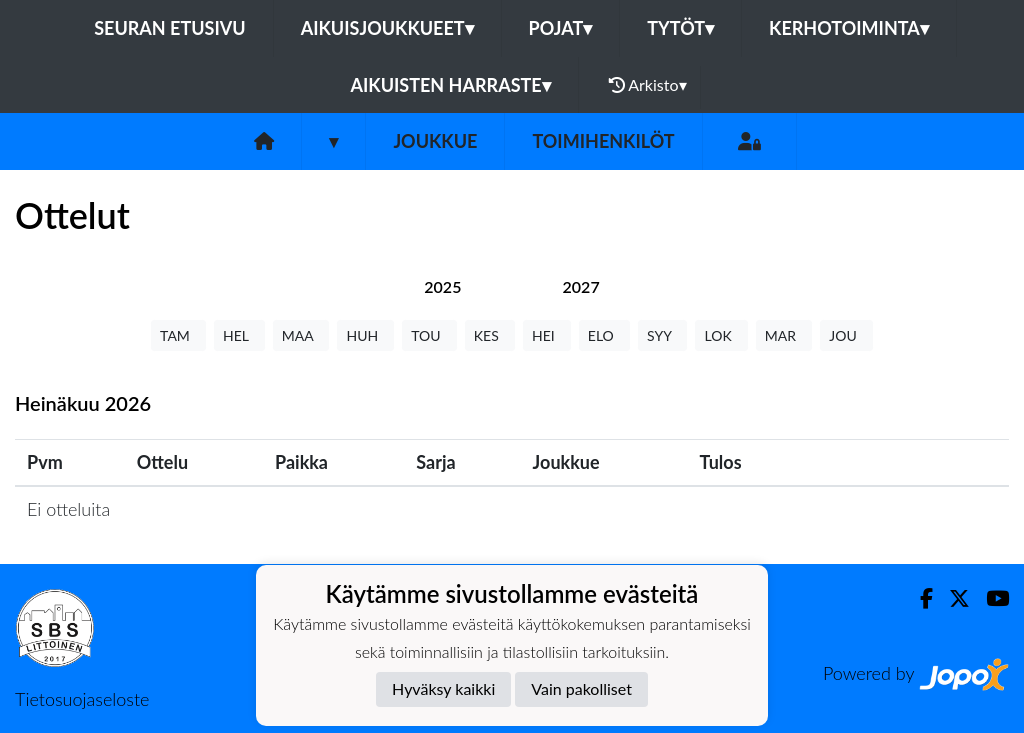  What do you see at coordinates (680, 28) in the screenshot?
I see `TYTÖT` at bounding box center [680, 28].